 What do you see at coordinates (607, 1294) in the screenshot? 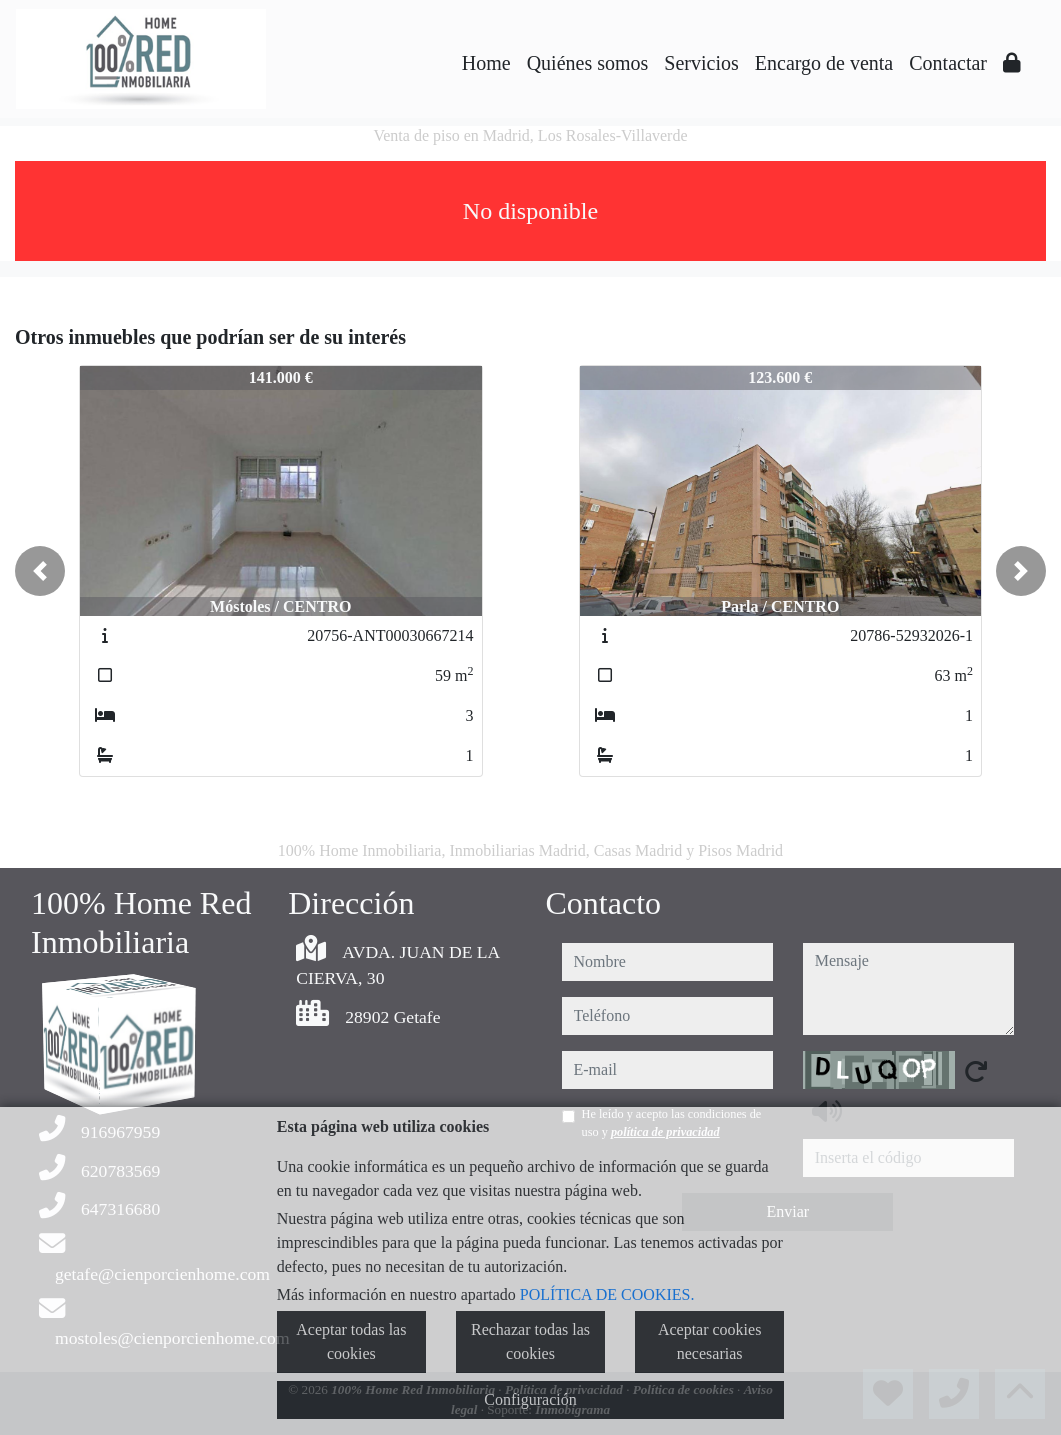
I see `POLÍTICA DE COOKIES.` at bounding box center [607, 1294].